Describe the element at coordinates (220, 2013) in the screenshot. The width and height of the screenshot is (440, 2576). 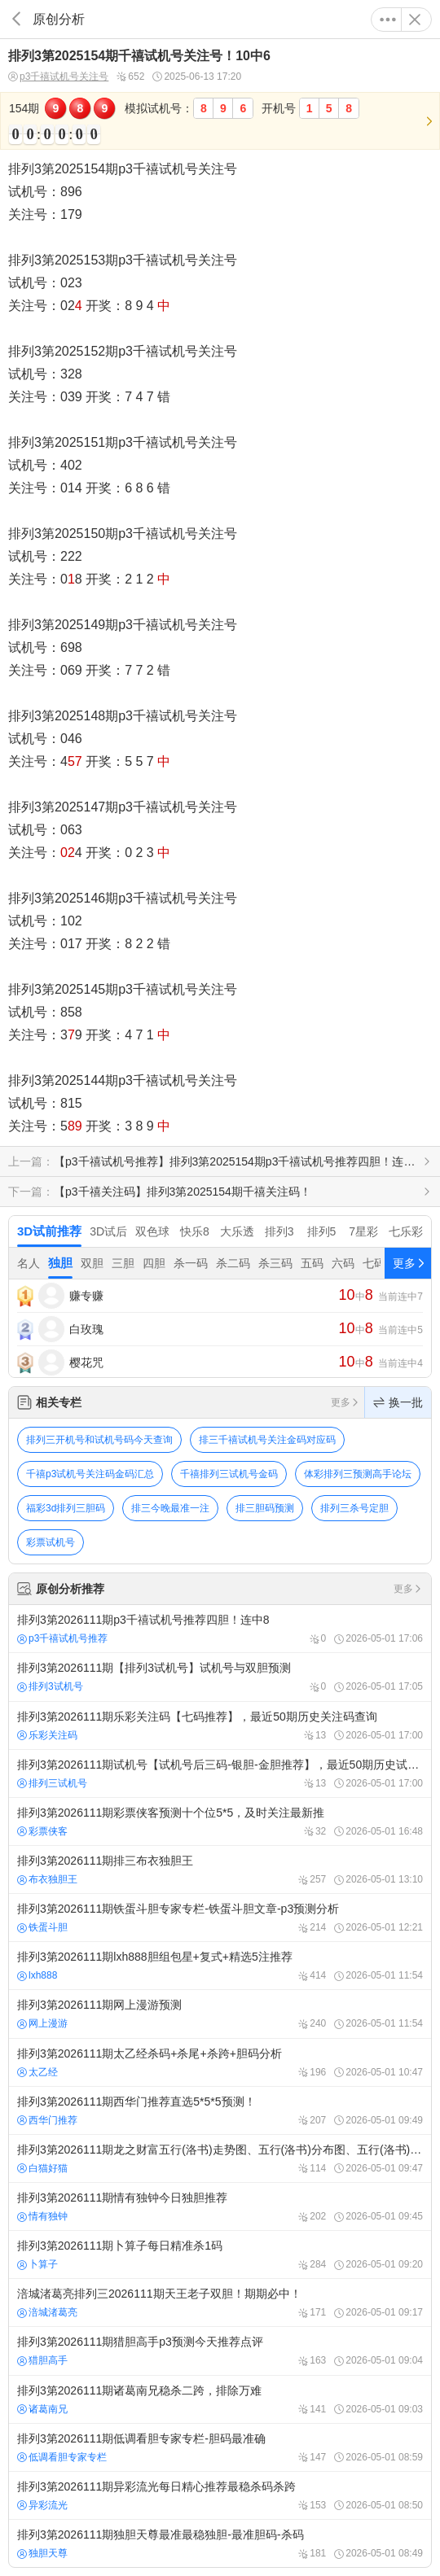
I see `排列3第2026111期网上漫游预测` at that location.